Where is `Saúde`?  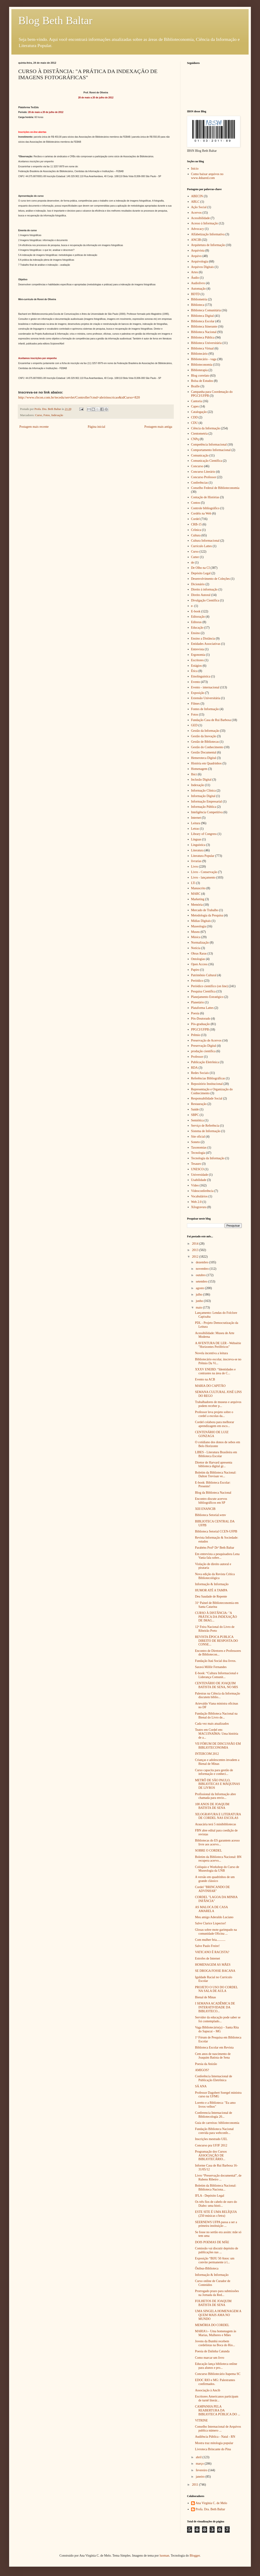 Saúde is located at coordinates (195, 1109).